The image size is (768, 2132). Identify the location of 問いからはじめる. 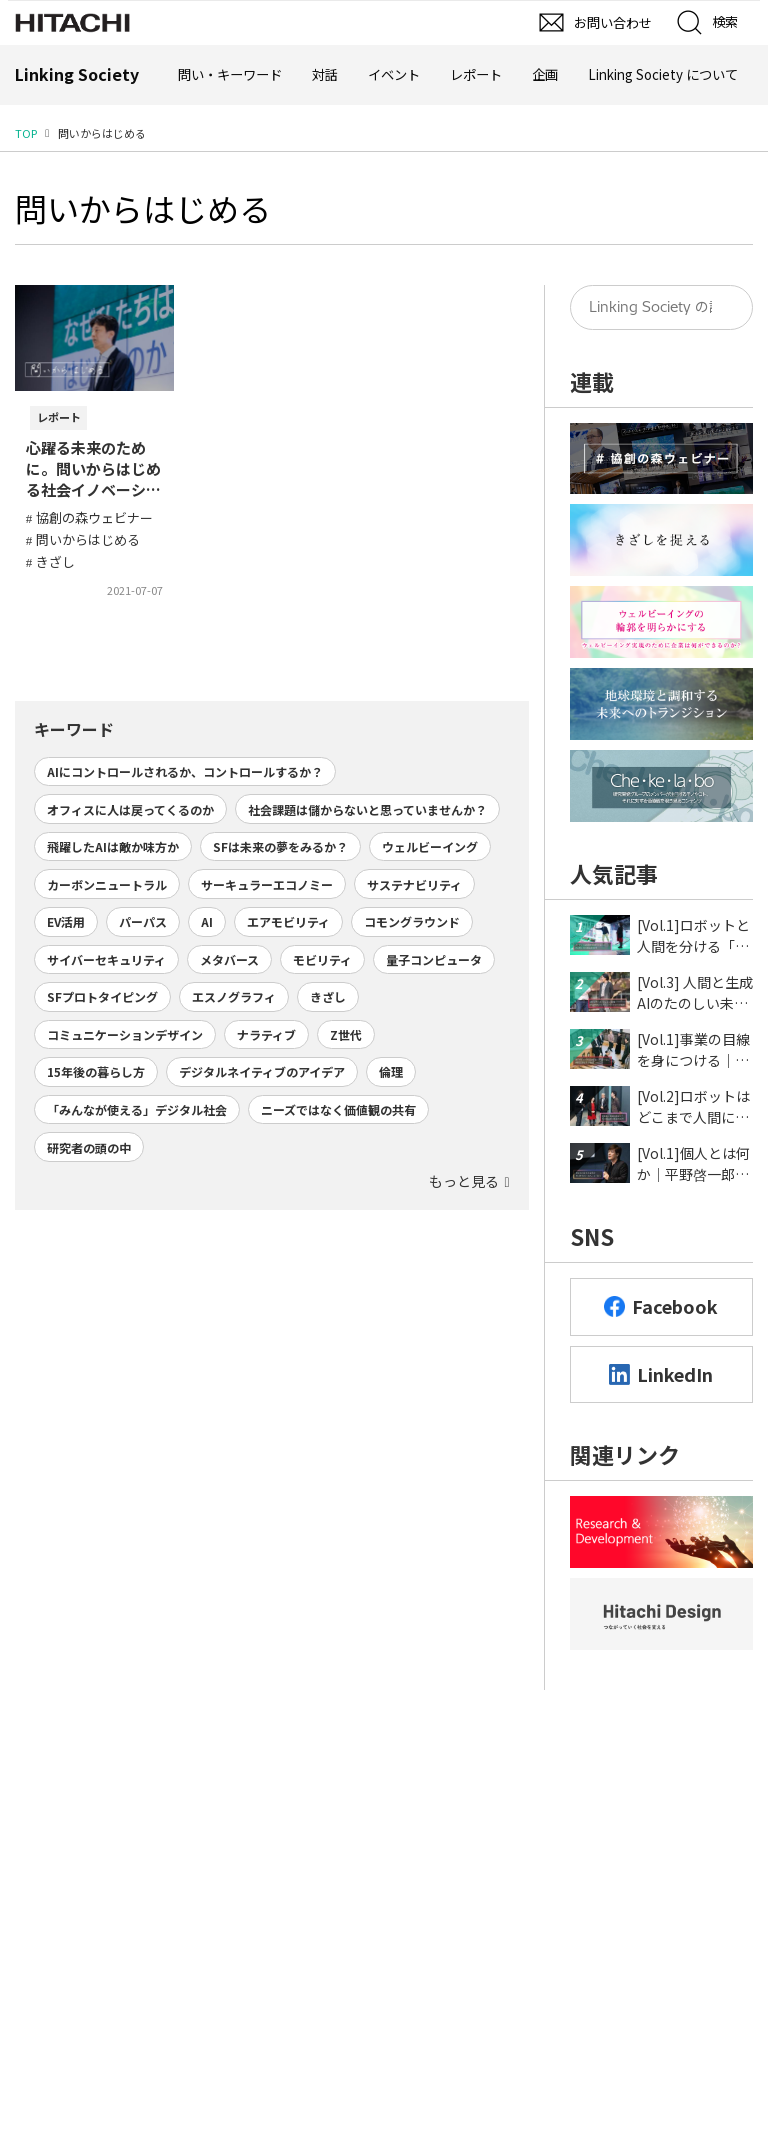
(143, 208).